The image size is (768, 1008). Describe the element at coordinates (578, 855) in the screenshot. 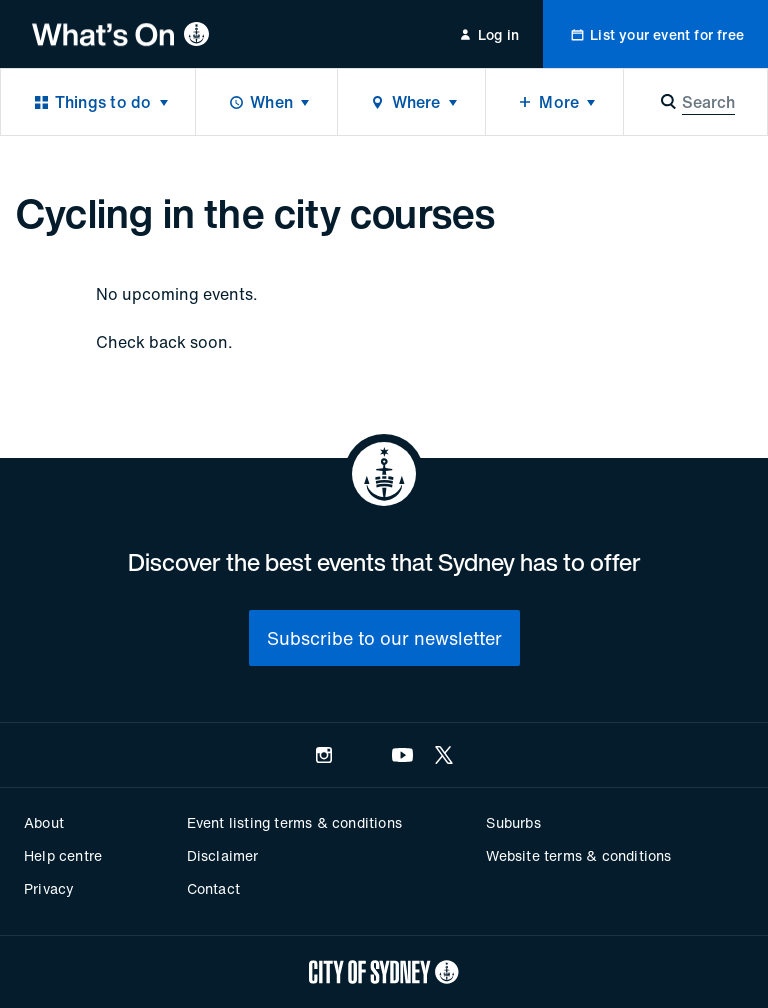

I see `Website terms & conditions` at that location.